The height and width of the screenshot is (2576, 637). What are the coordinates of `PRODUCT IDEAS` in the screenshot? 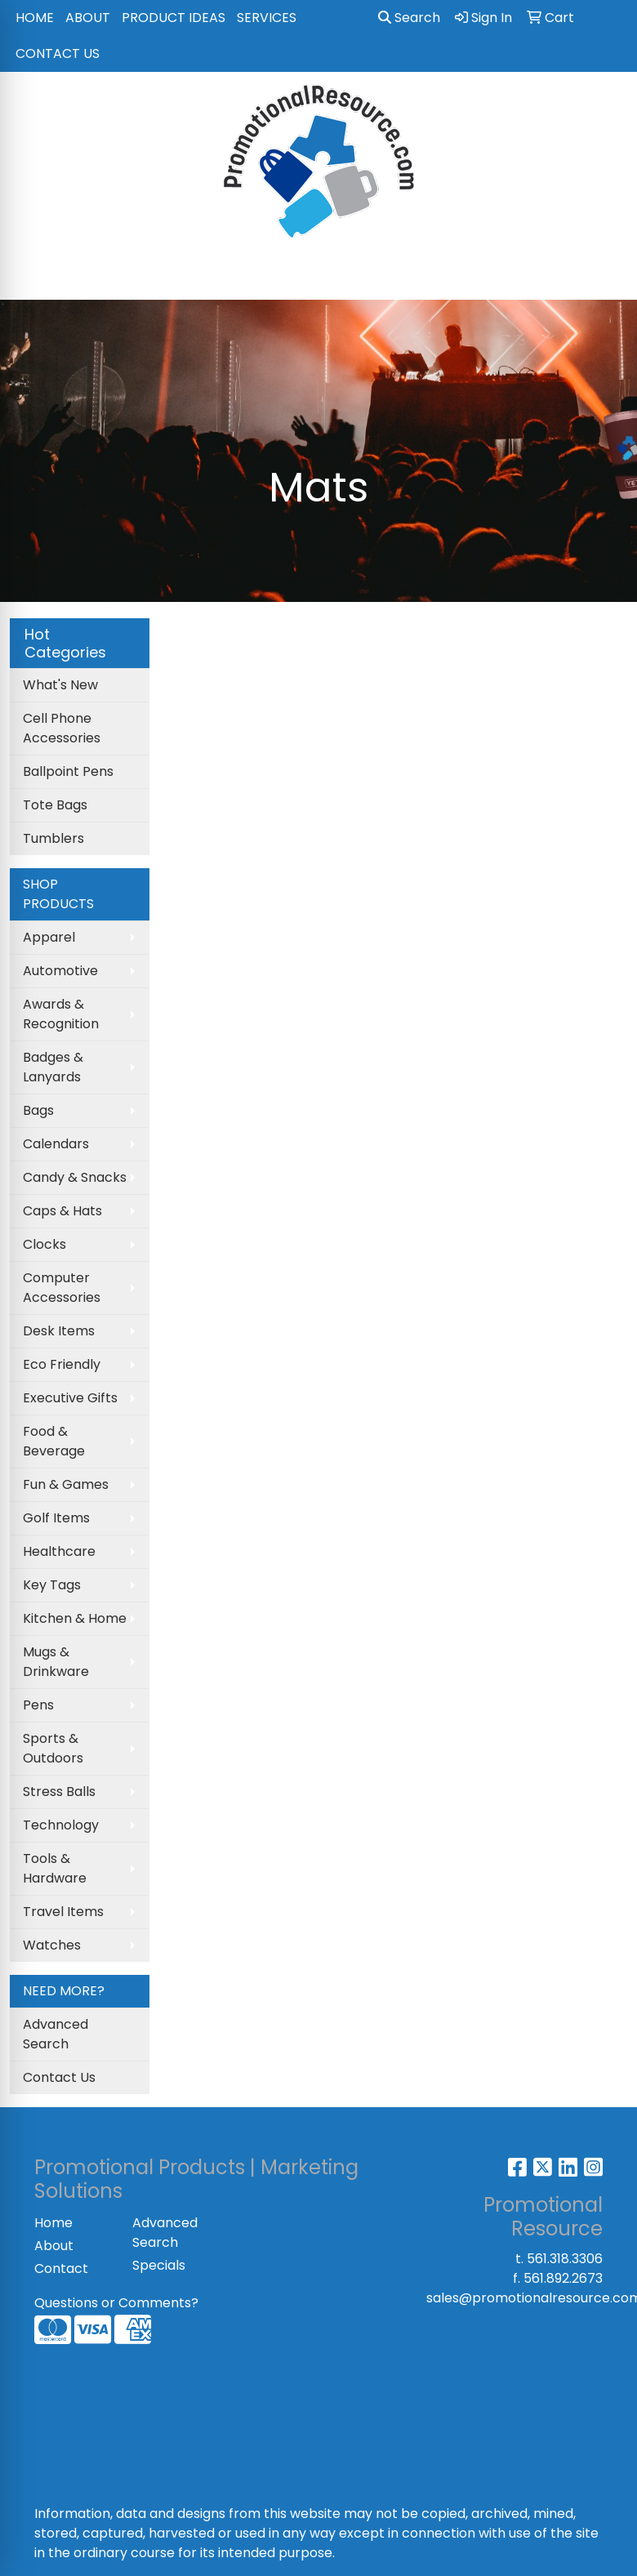 It's located at (173, 17).